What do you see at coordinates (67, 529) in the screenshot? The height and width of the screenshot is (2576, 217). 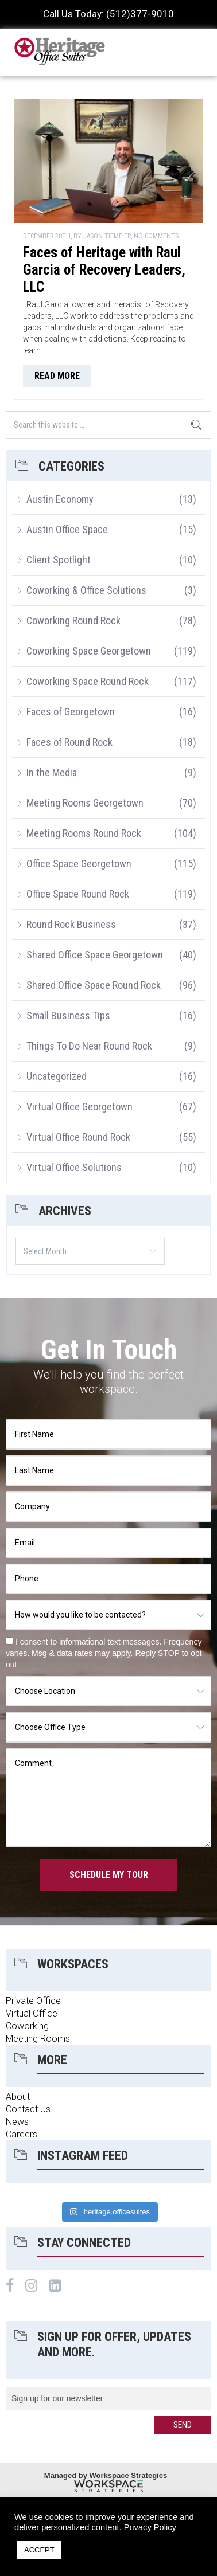 I see `Austin Office Space` at bounding box center [67, 529].